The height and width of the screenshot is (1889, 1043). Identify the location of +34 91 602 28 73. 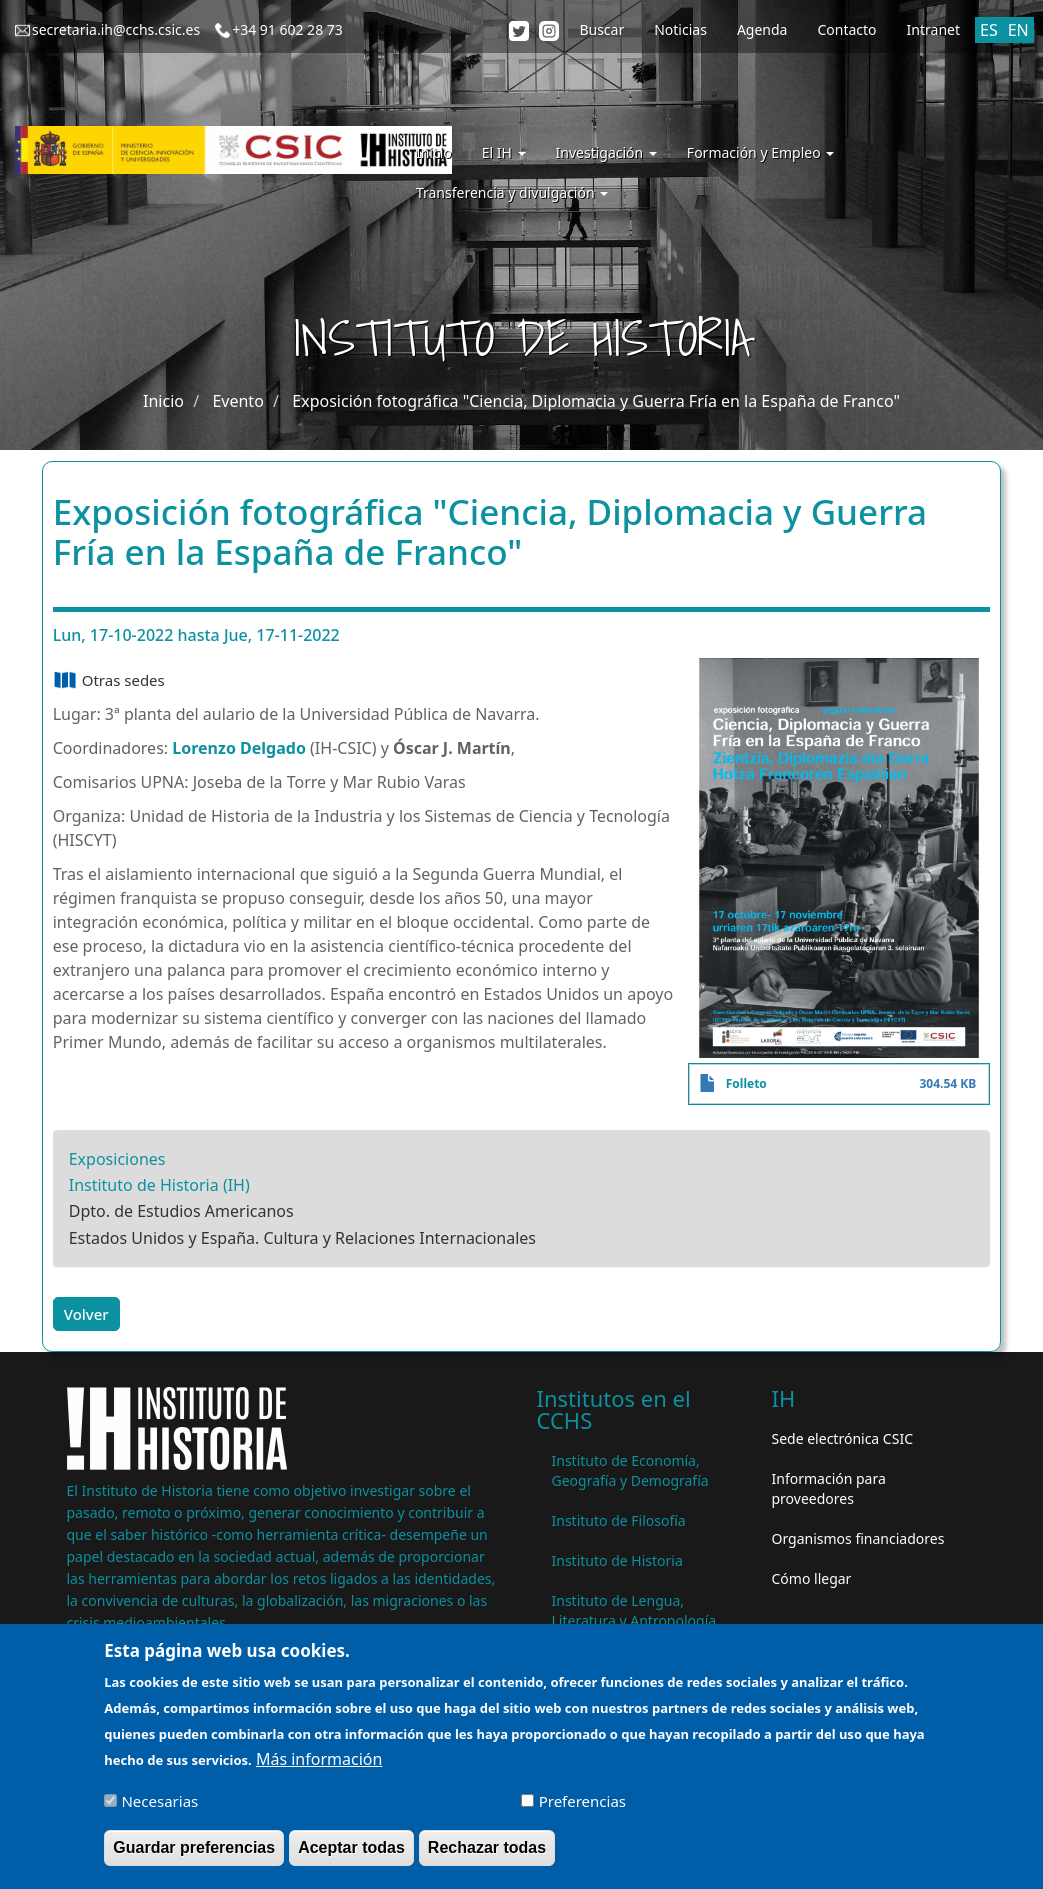
(287, 29).